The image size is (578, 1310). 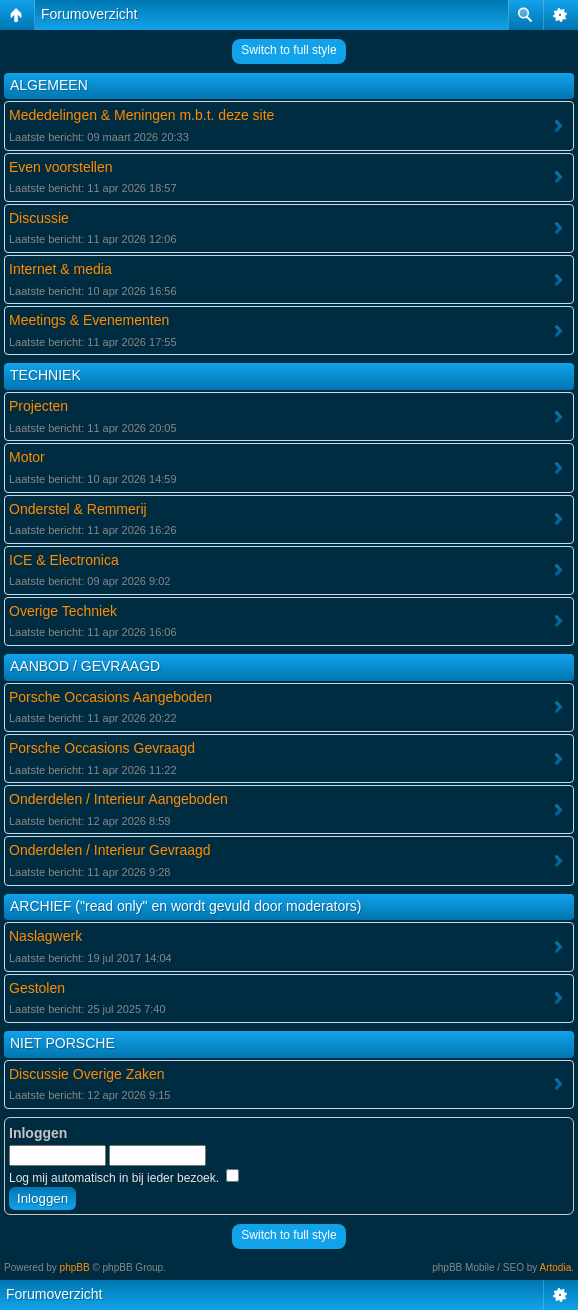 I want to click on Porsche Occasions Gevraagd, so click(x=102, y=748).